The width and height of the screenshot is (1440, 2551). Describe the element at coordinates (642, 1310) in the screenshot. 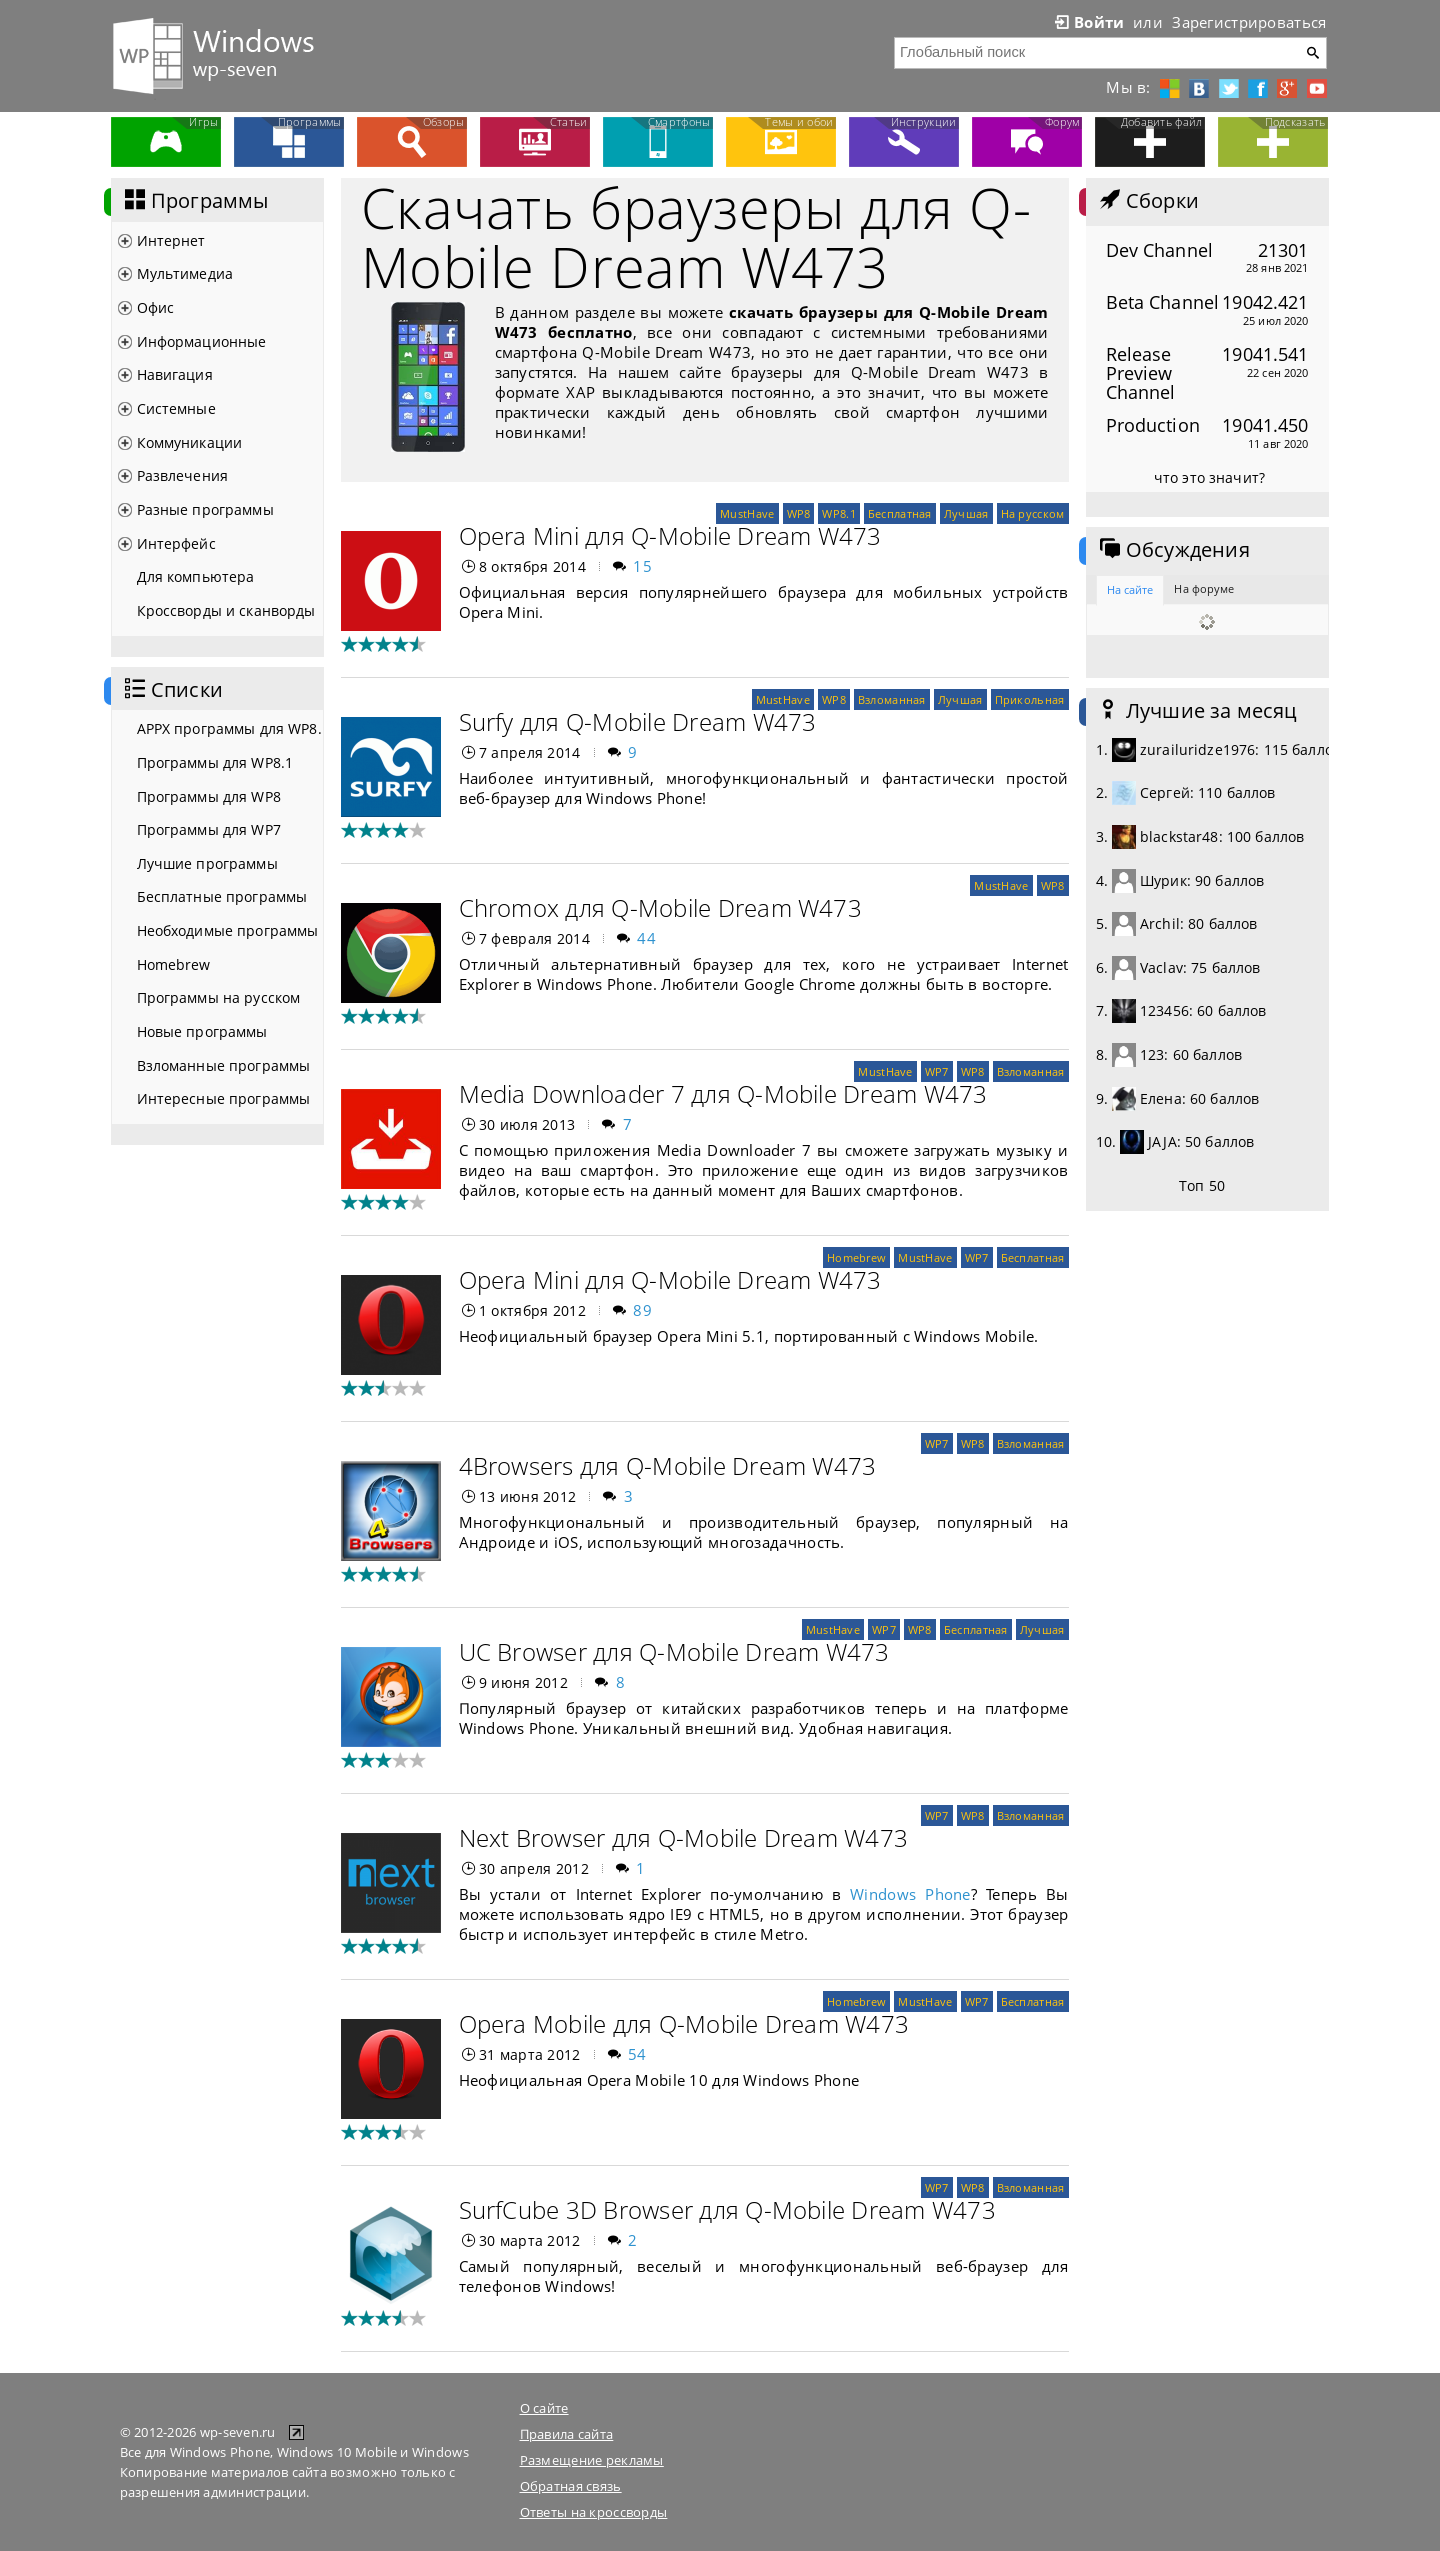

I see `89` at that location.